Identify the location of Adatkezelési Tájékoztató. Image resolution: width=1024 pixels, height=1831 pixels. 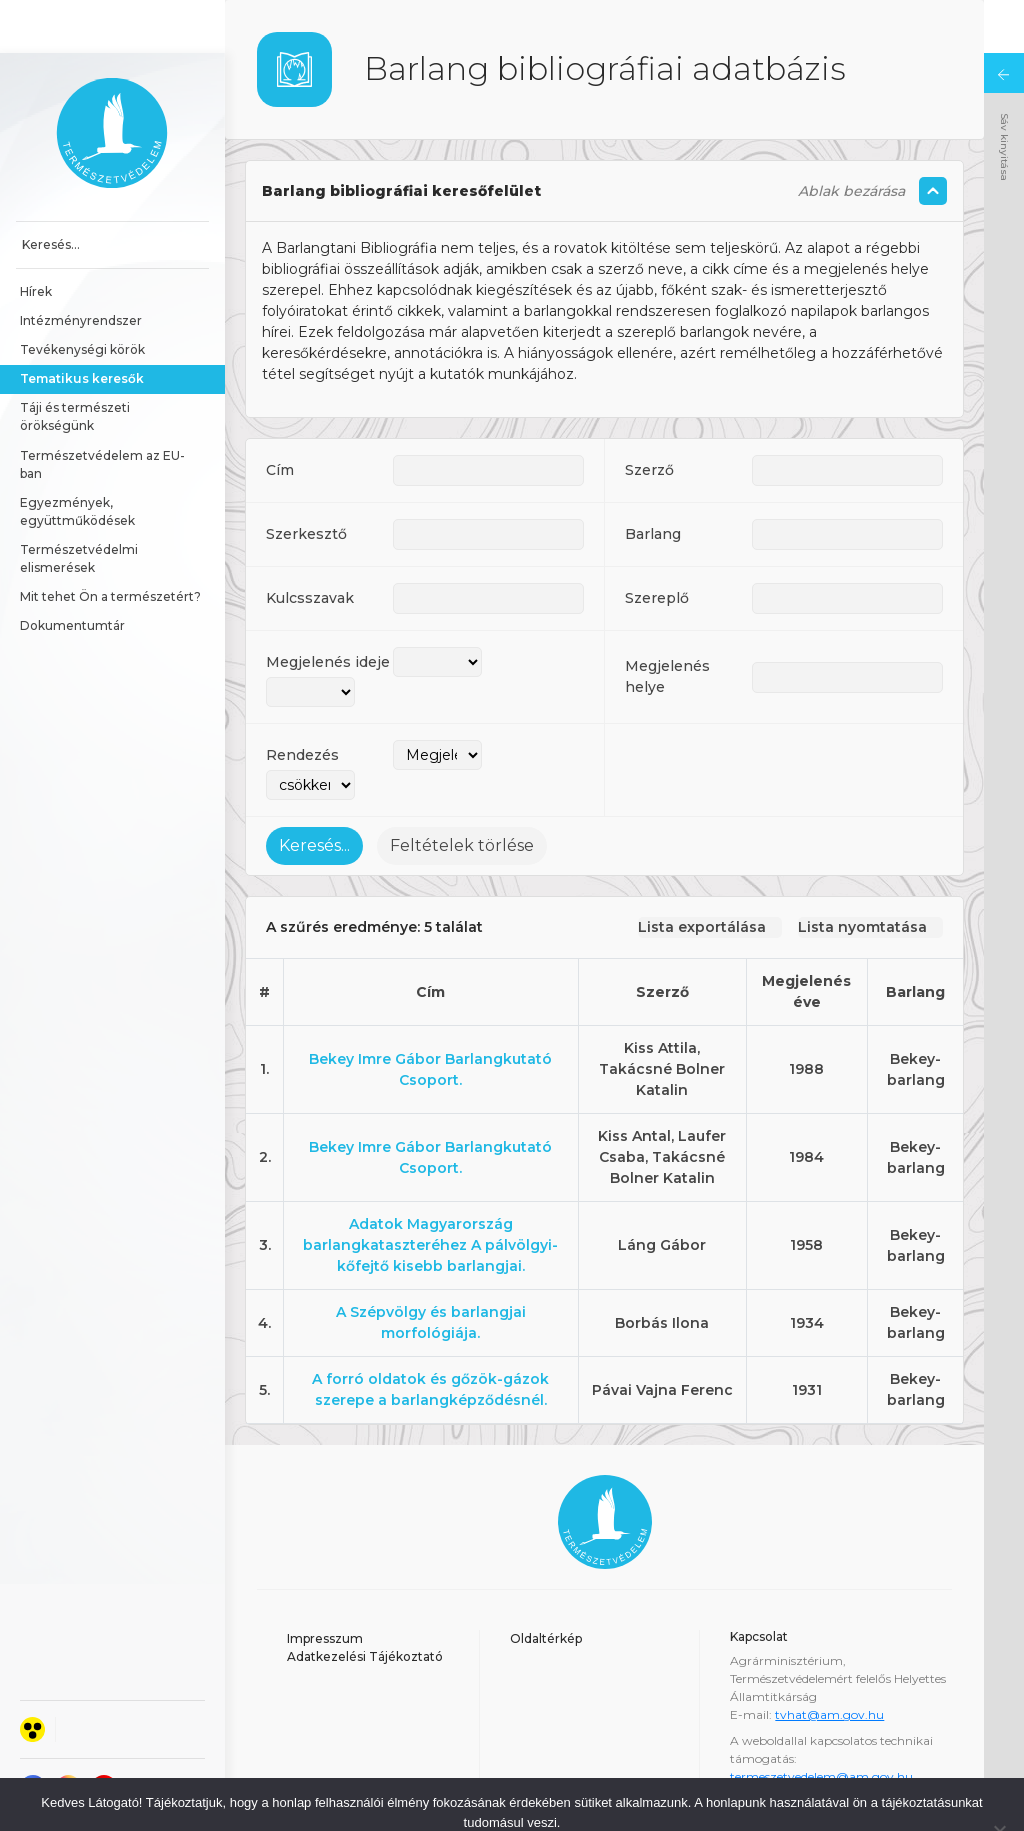
(365, 1603).